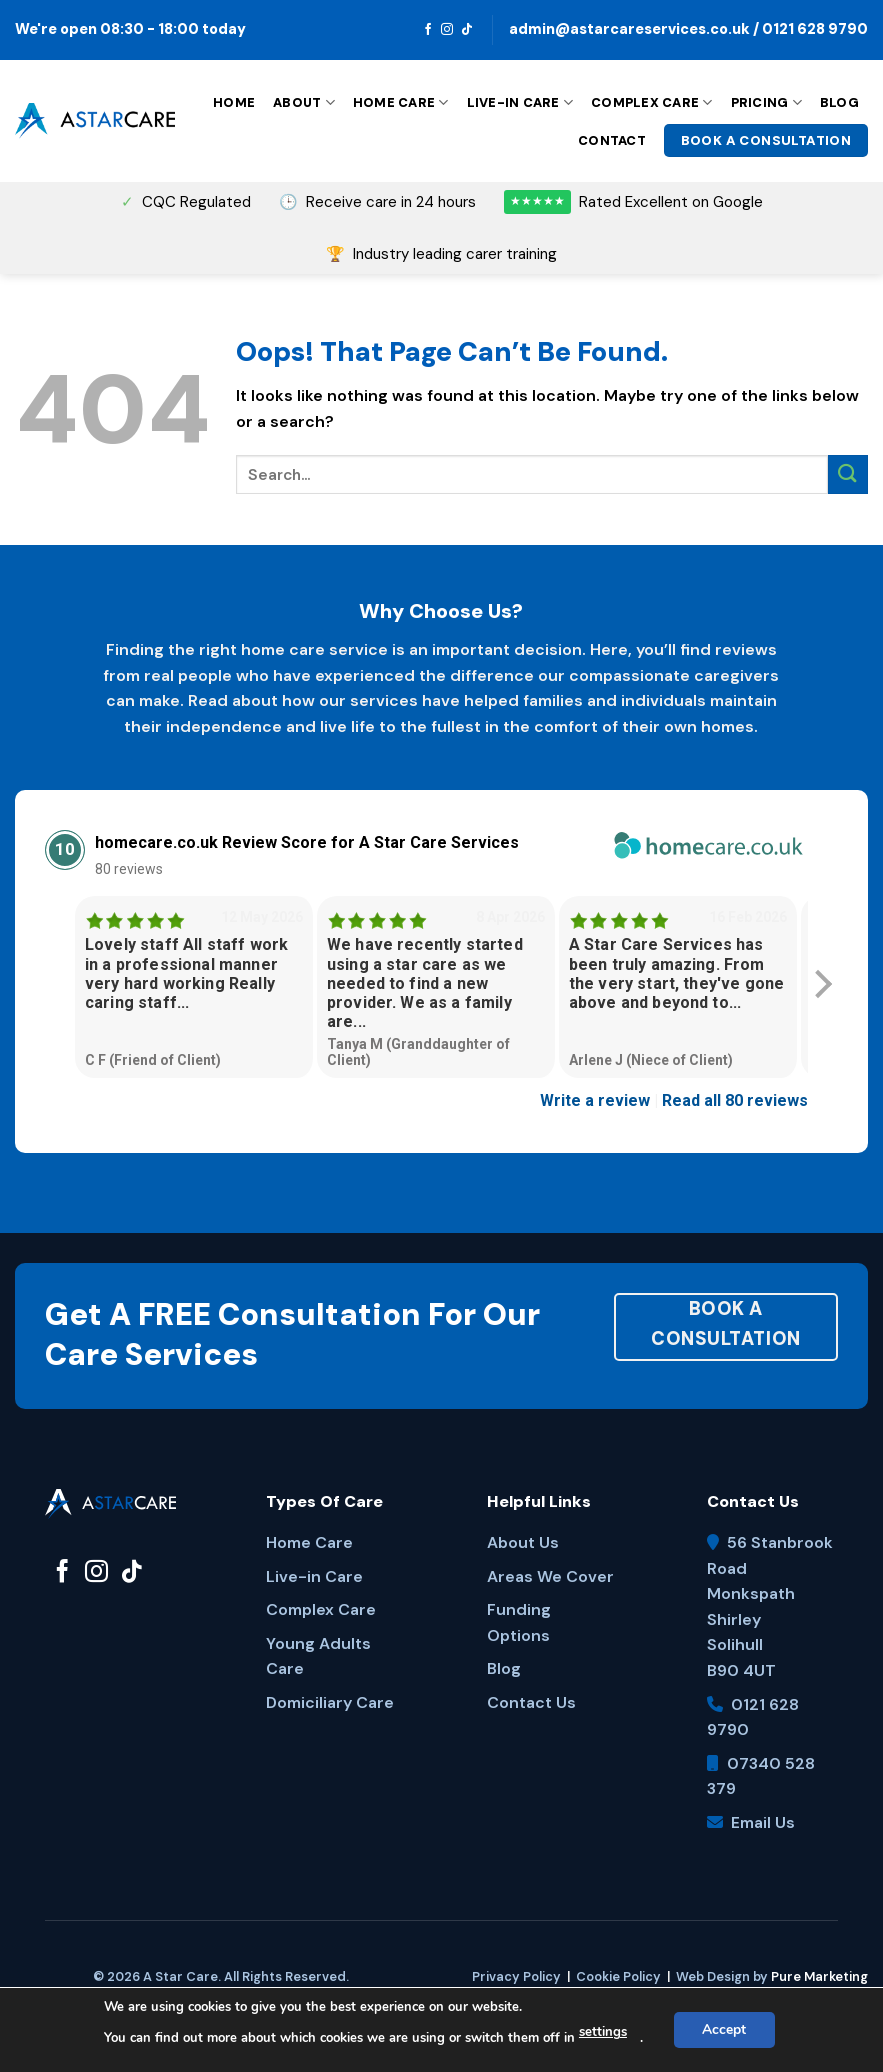 The width and height of the screenshot is (883, 2072). What do you see at coordinates (724, 2029) in the screenshot?
I see `Accept` at bounding box center [724, 2029].